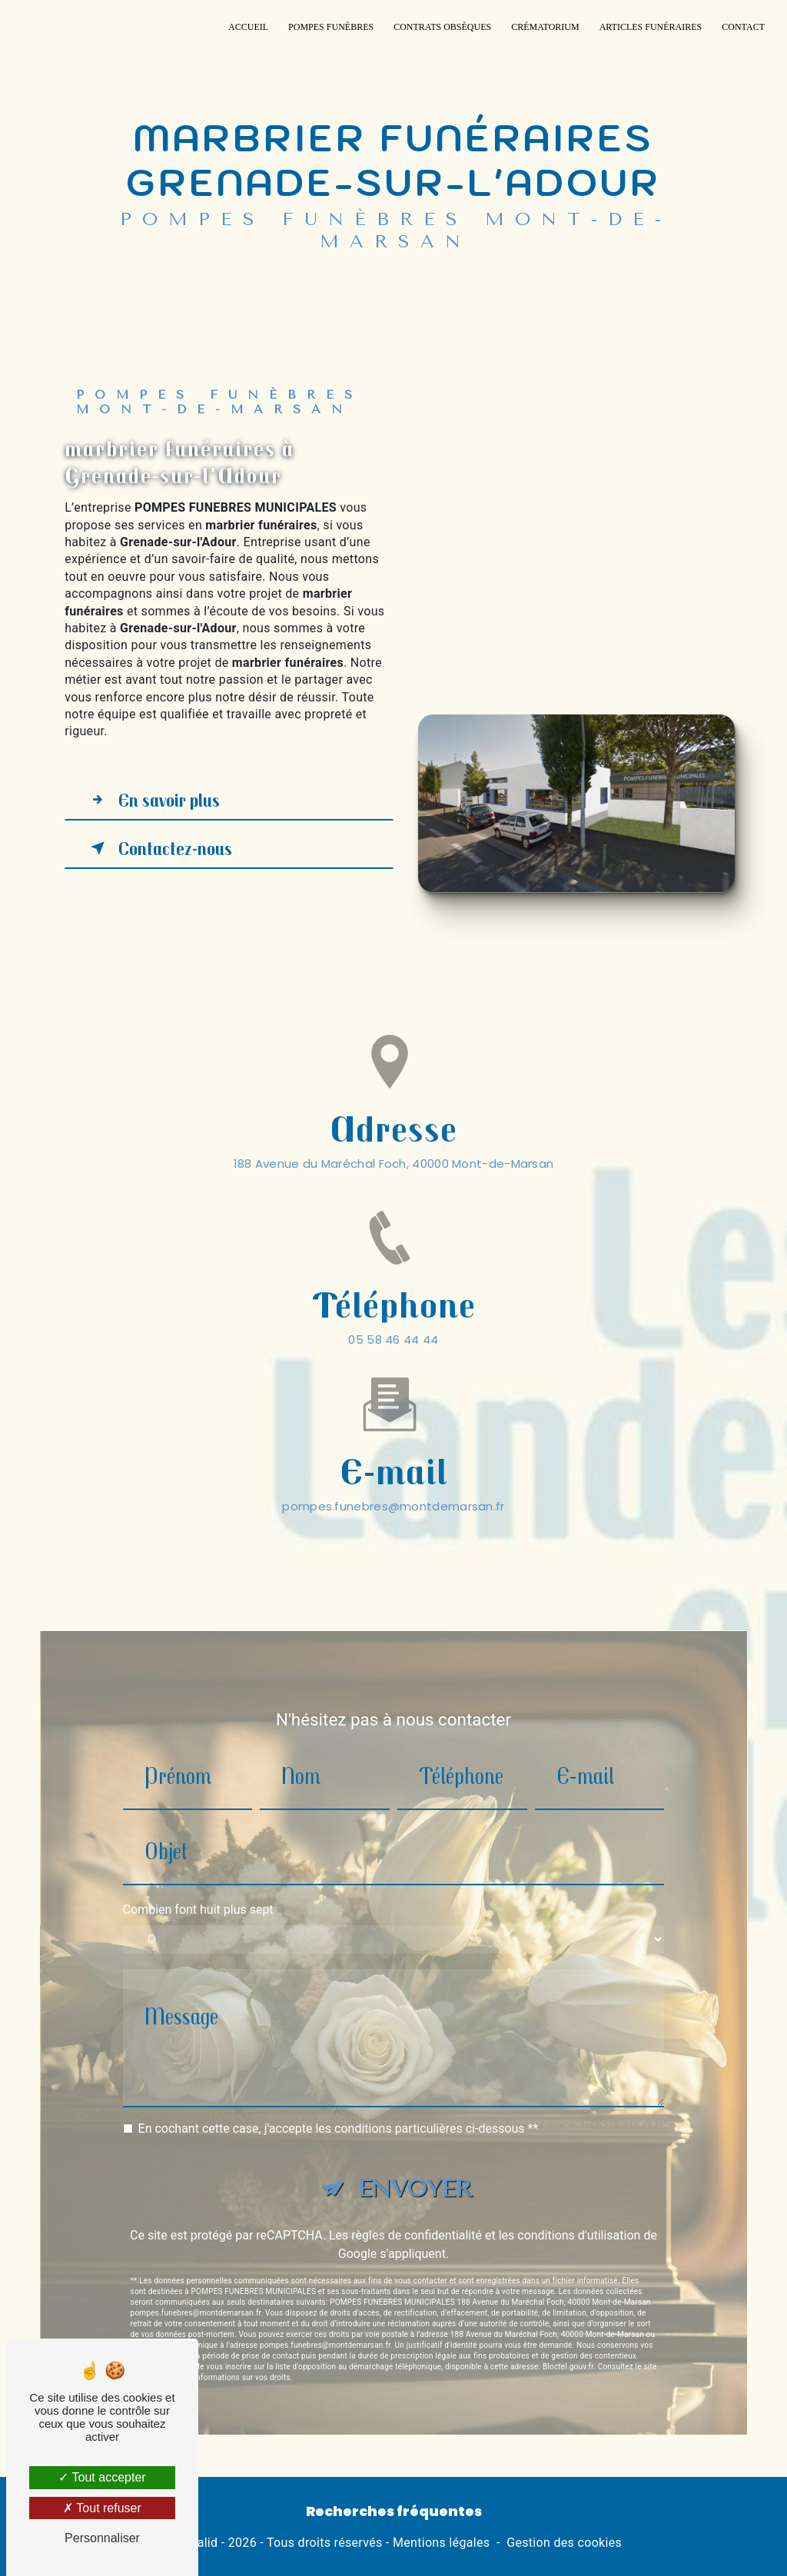 The height and width of the screenshot is (2576, 787). What do you see at coordinates (152, 800) in the screenshot?
I see `En savoir plus` at bounding box center [152, 800].